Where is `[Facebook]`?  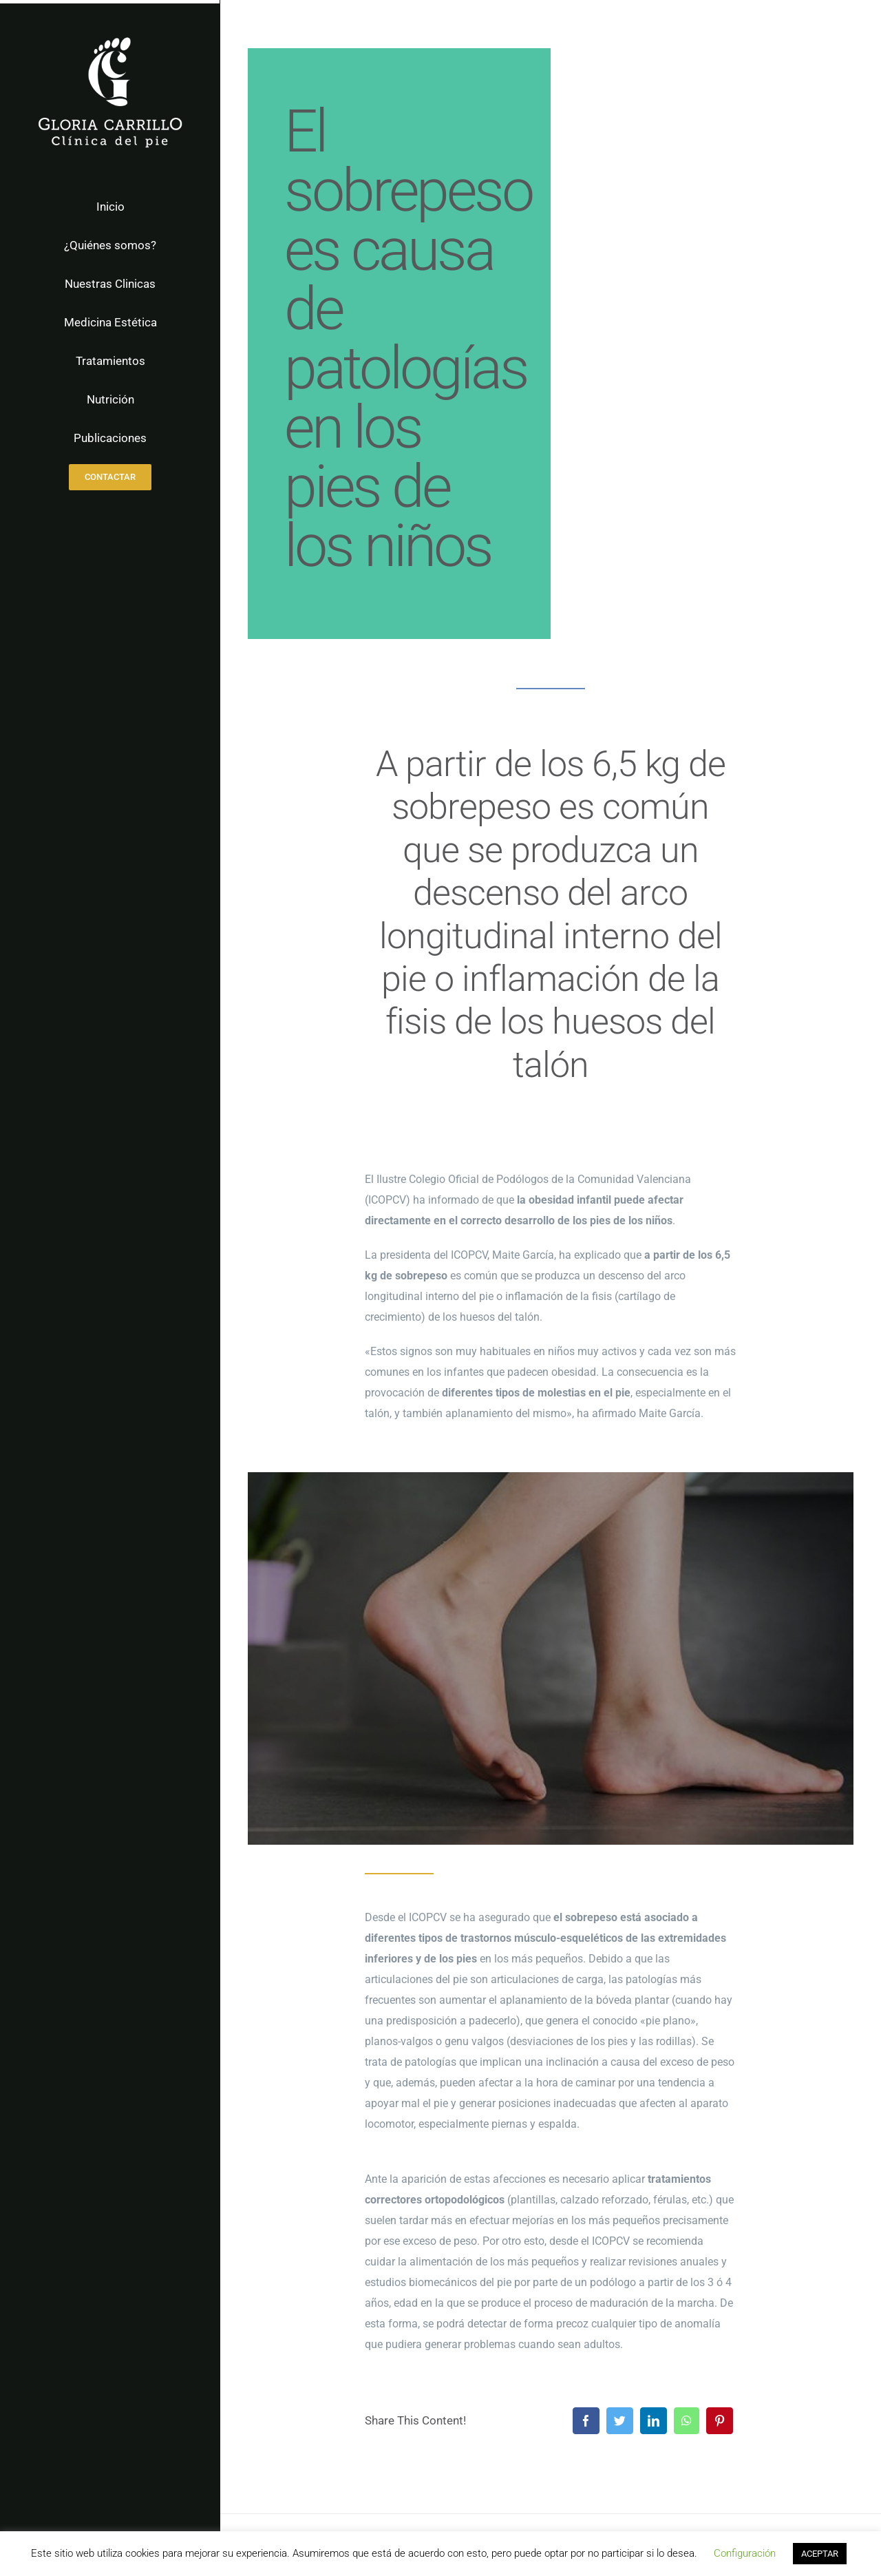
[Facebook] is located at coordinates (586, 2421).